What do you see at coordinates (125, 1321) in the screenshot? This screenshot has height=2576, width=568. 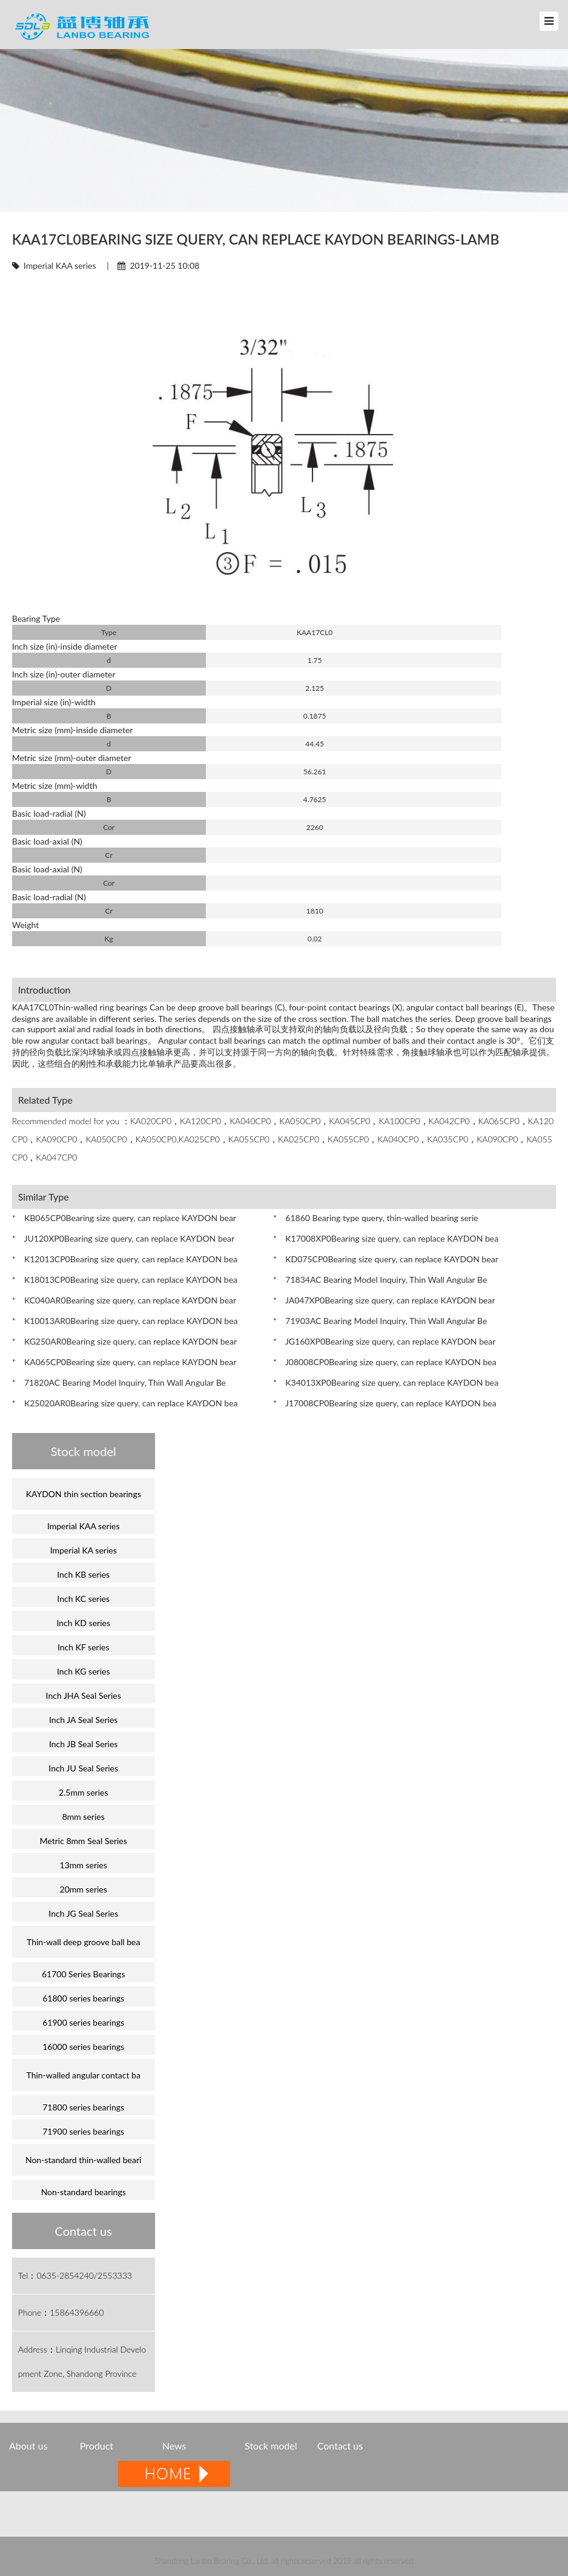 I see `* K10013AR0Bearing size query, can replace KAYDON bea` at bounding box center [125, 1321].